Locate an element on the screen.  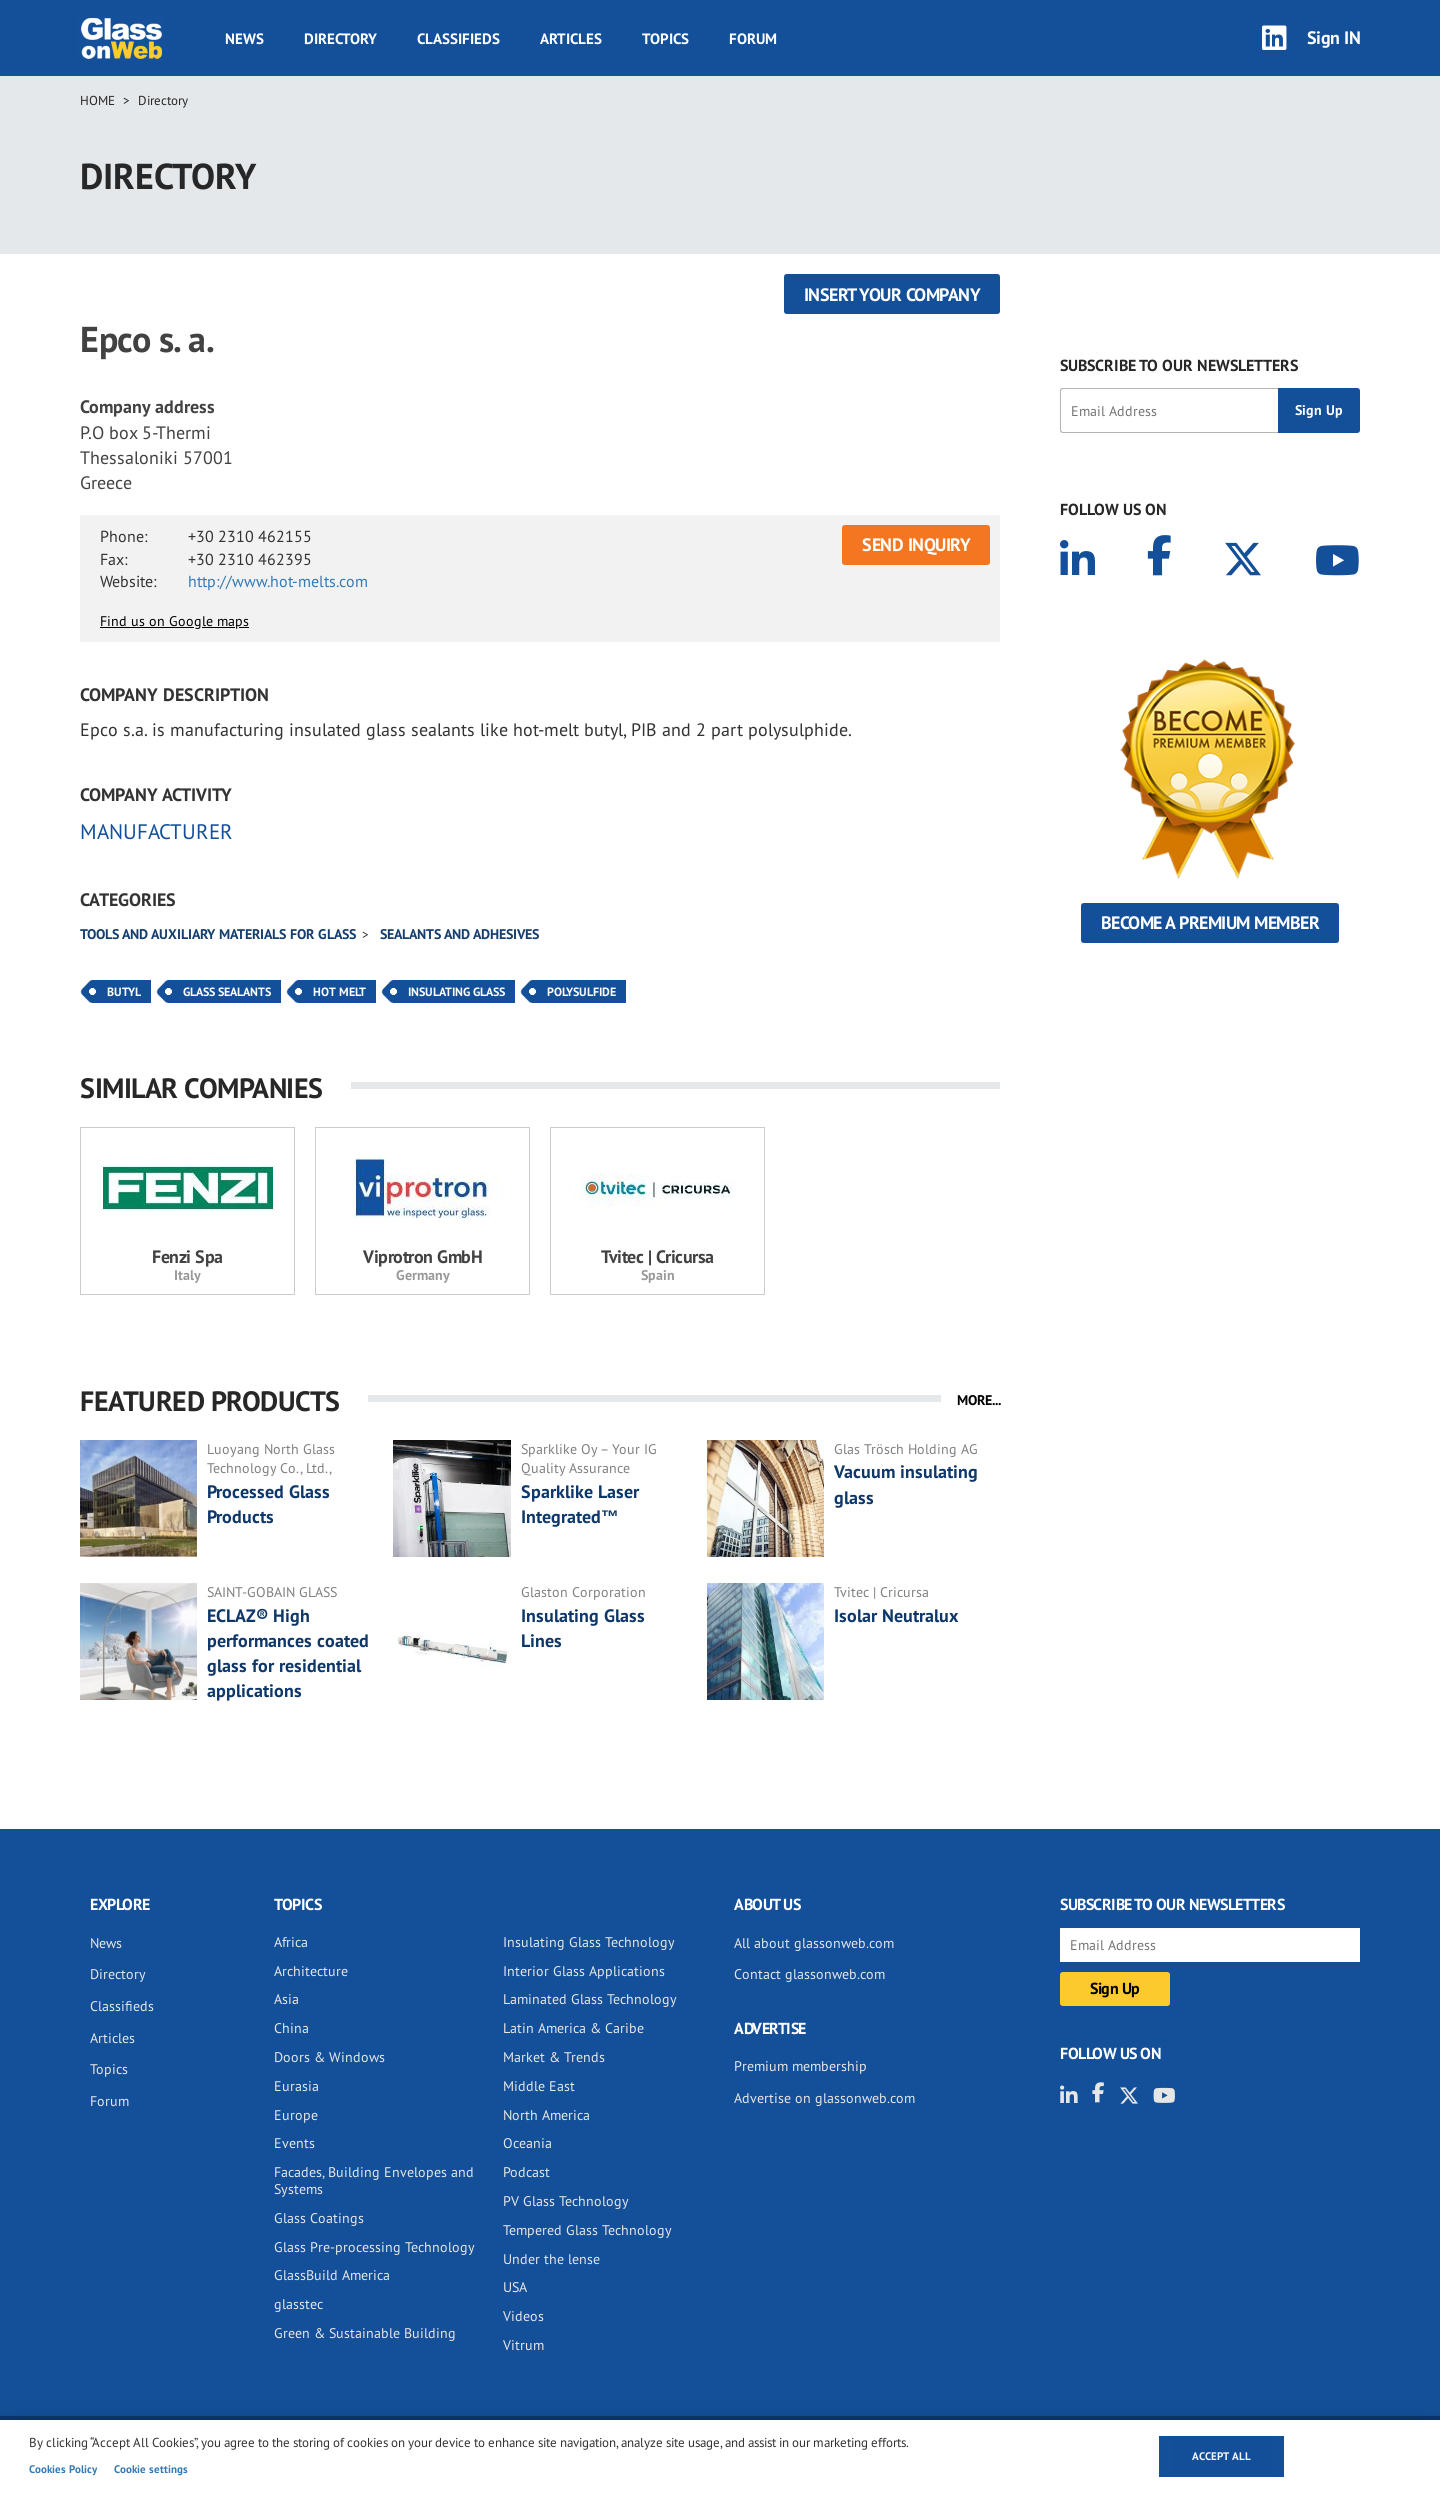
SEND INQUIRY is located at coordinates (916, 544).